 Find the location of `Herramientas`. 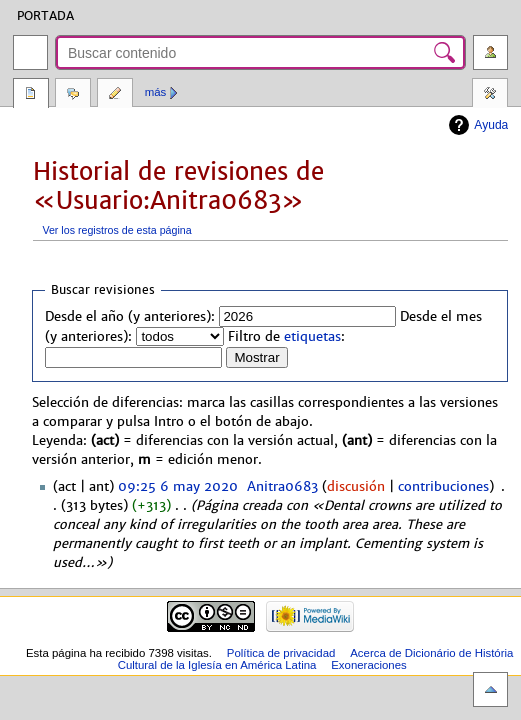

Herramientas is located at coordinates (490, 95).